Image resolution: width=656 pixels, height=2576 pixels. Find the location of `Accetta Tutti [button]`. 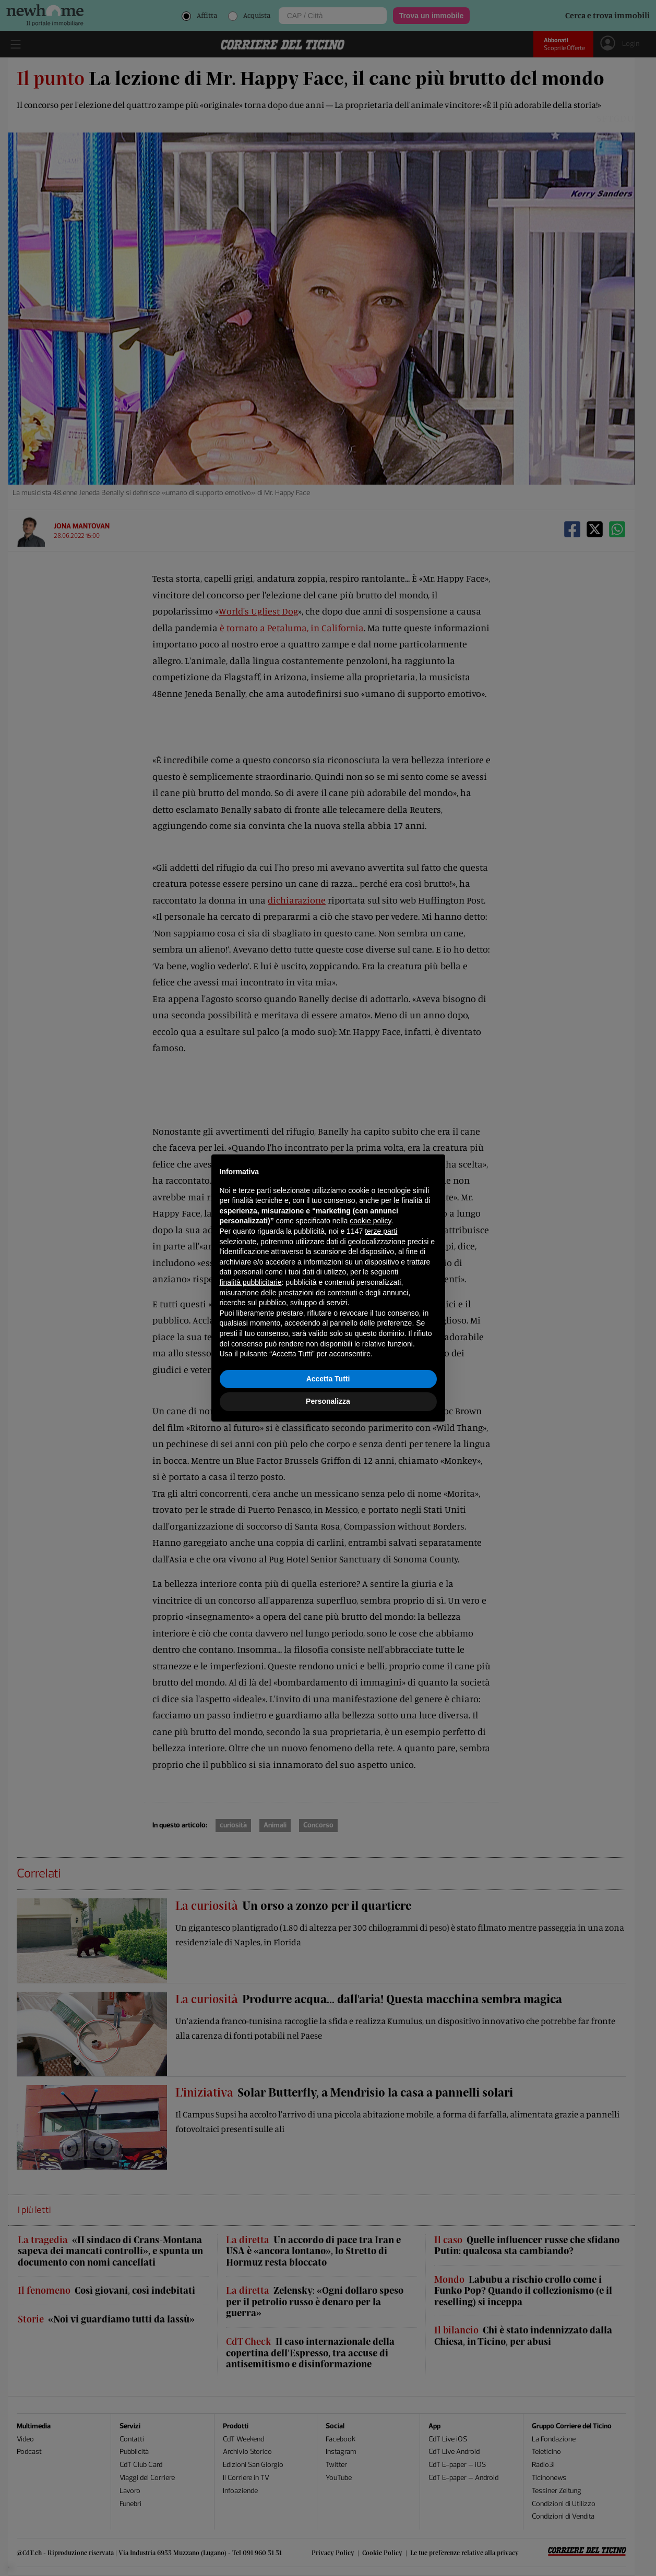

Accetta Tutti [button] is located at coordinates (328, 1379).